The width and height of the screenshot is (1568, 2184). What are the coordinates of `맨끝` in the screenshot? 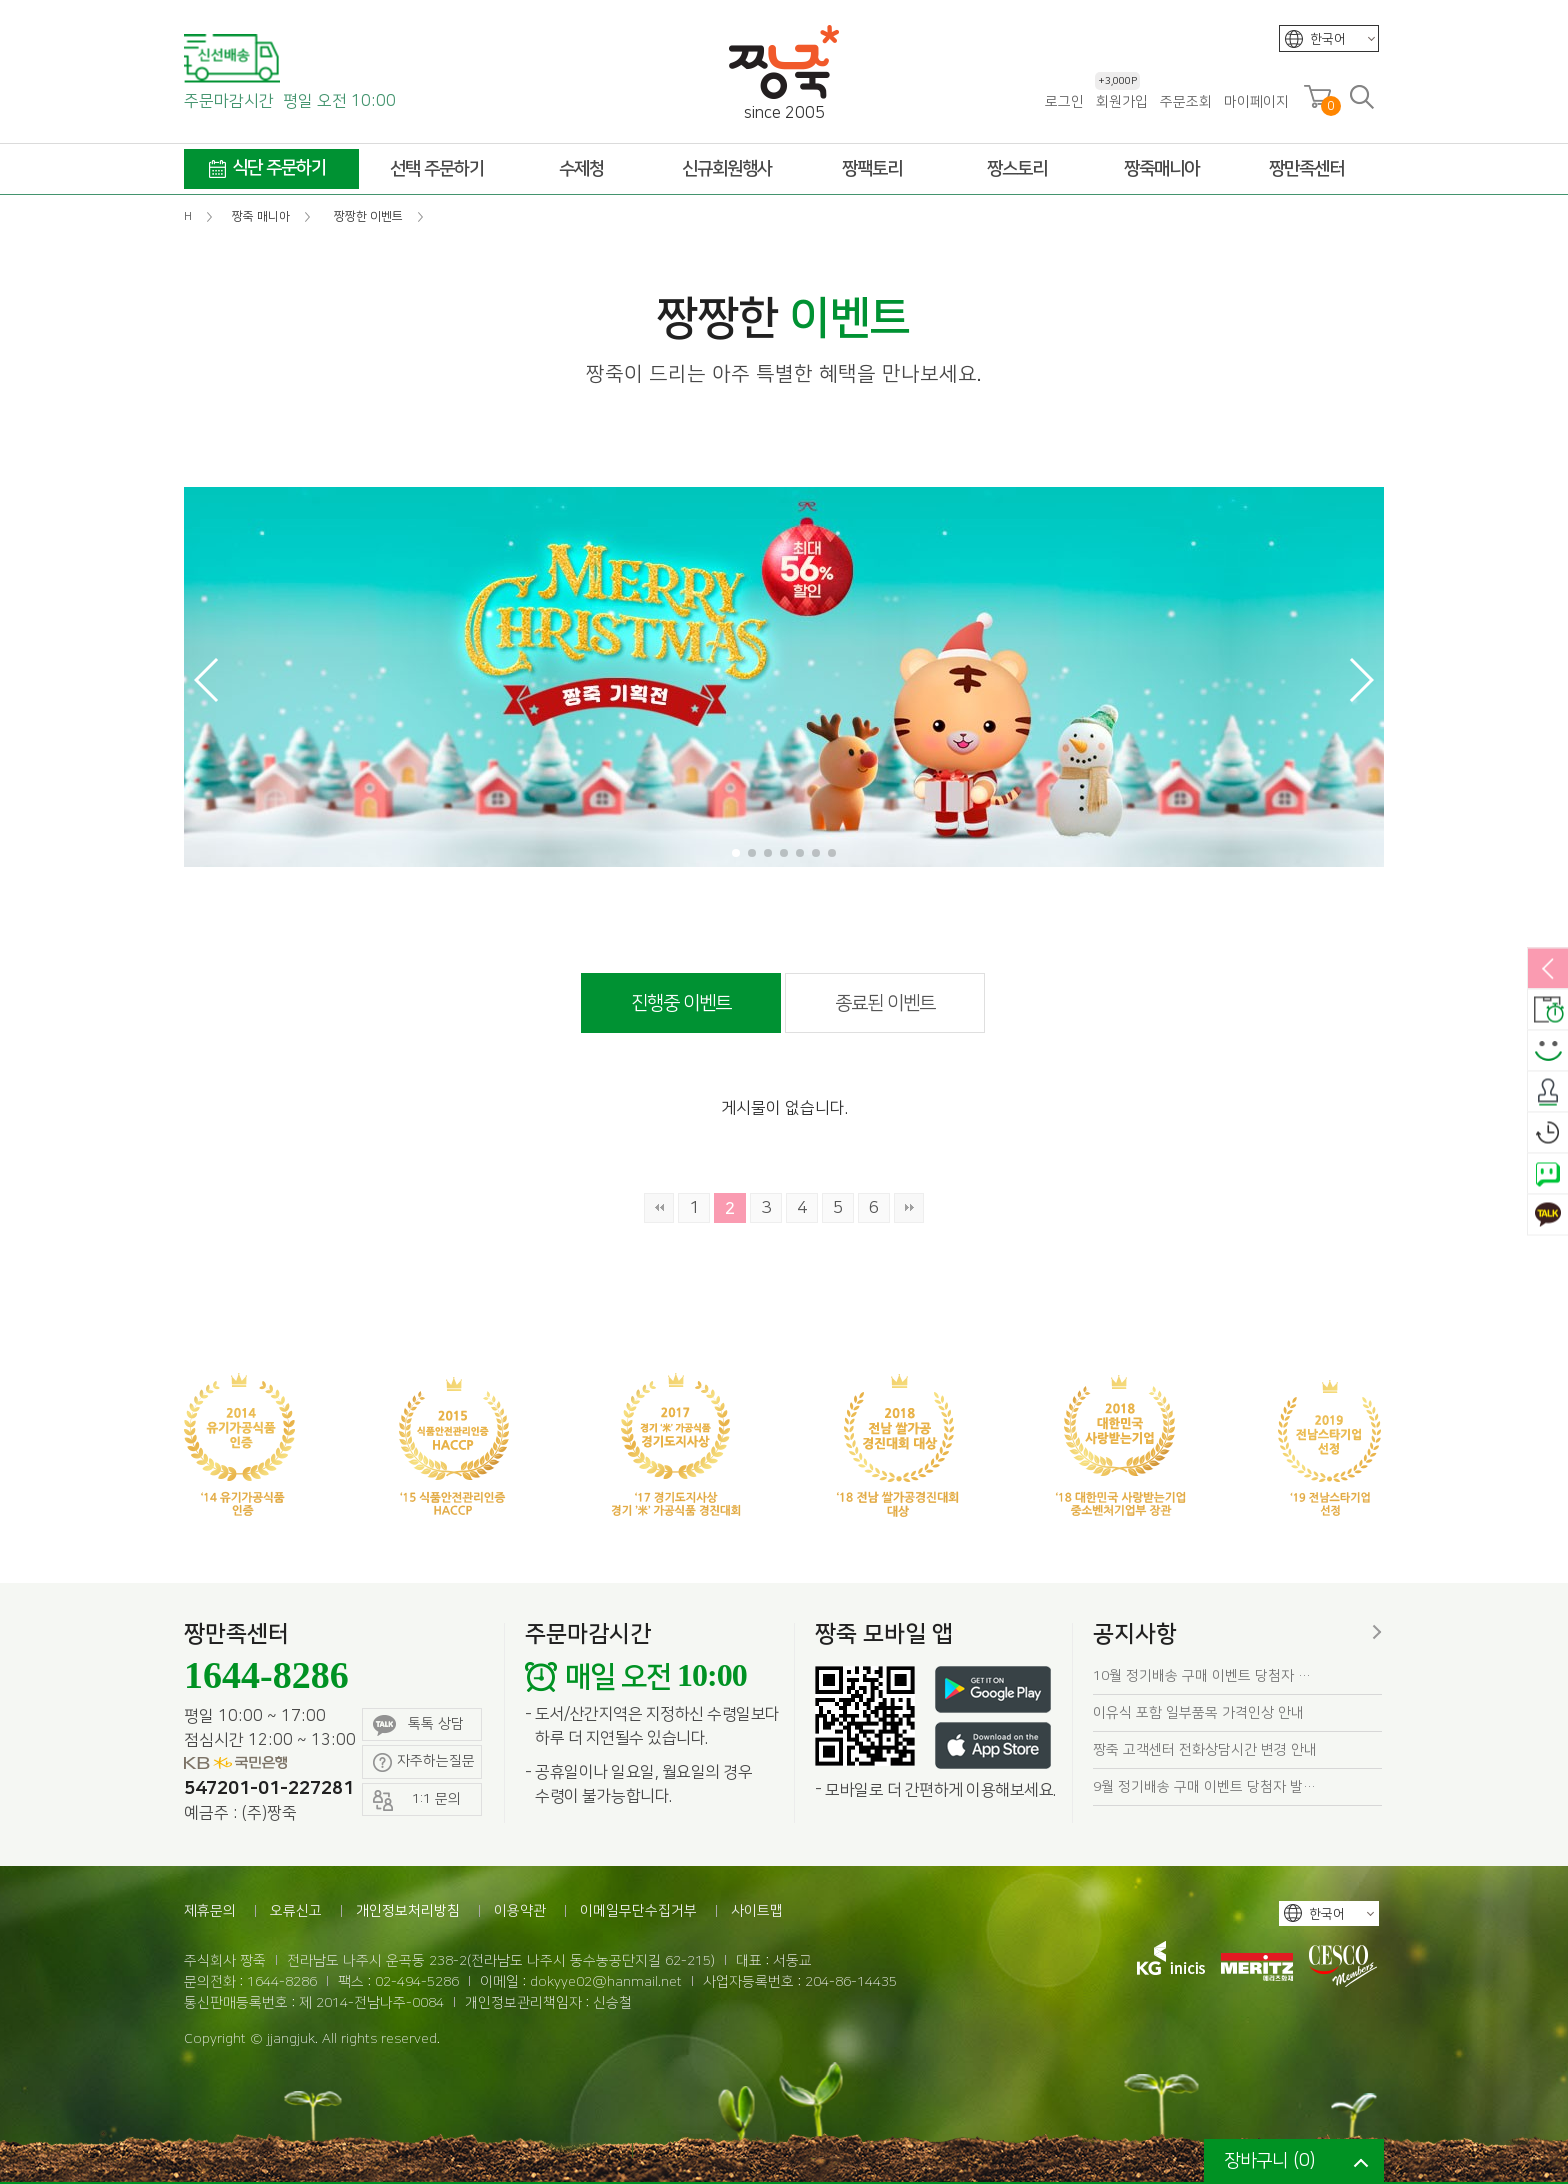 It's located at (909, 1208).